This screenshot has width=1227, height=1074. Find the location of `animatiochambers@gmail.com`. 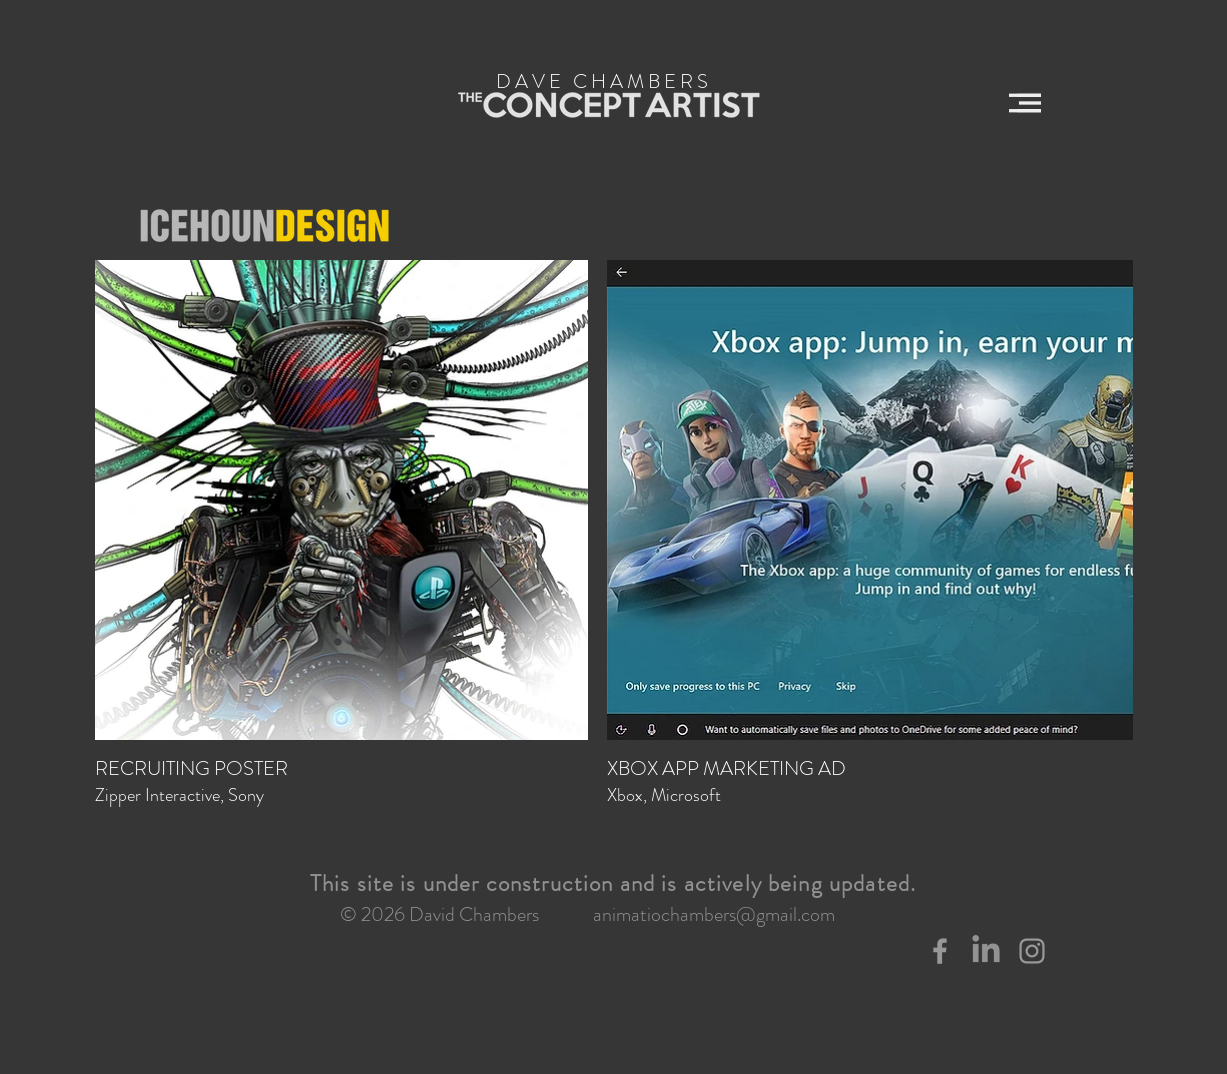

animatiochambers@gmail.com is located at coordinates (714, 914).